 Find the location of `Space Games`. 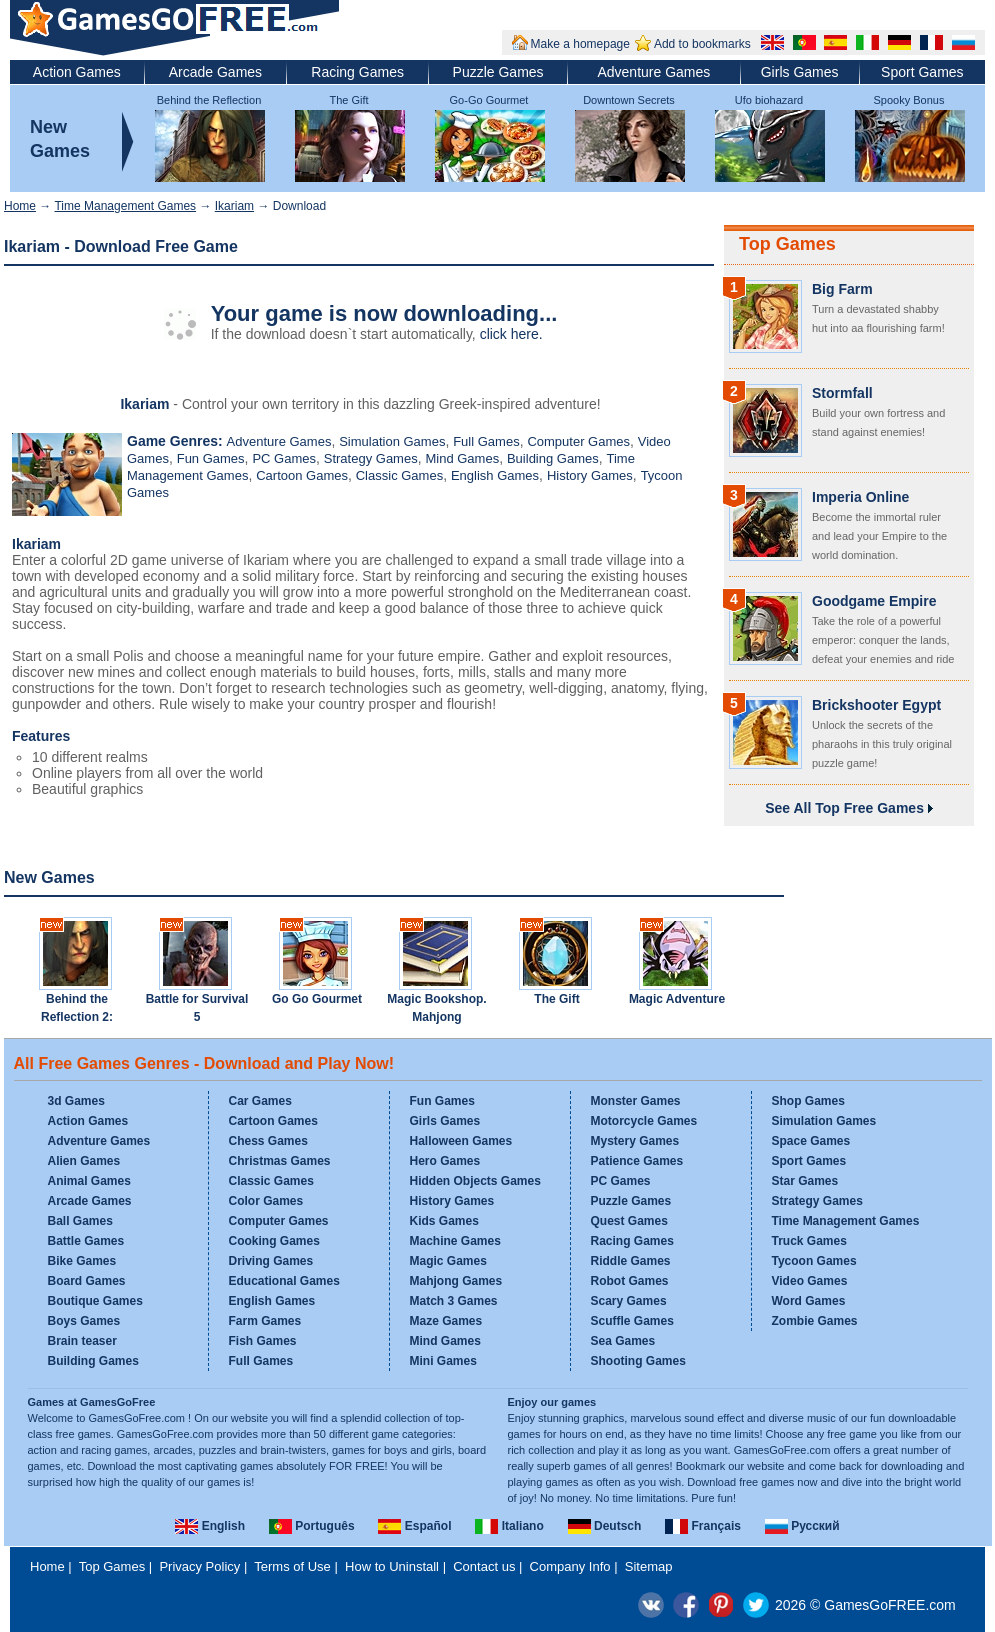

Space Games is located at coordinates (811, 1141).